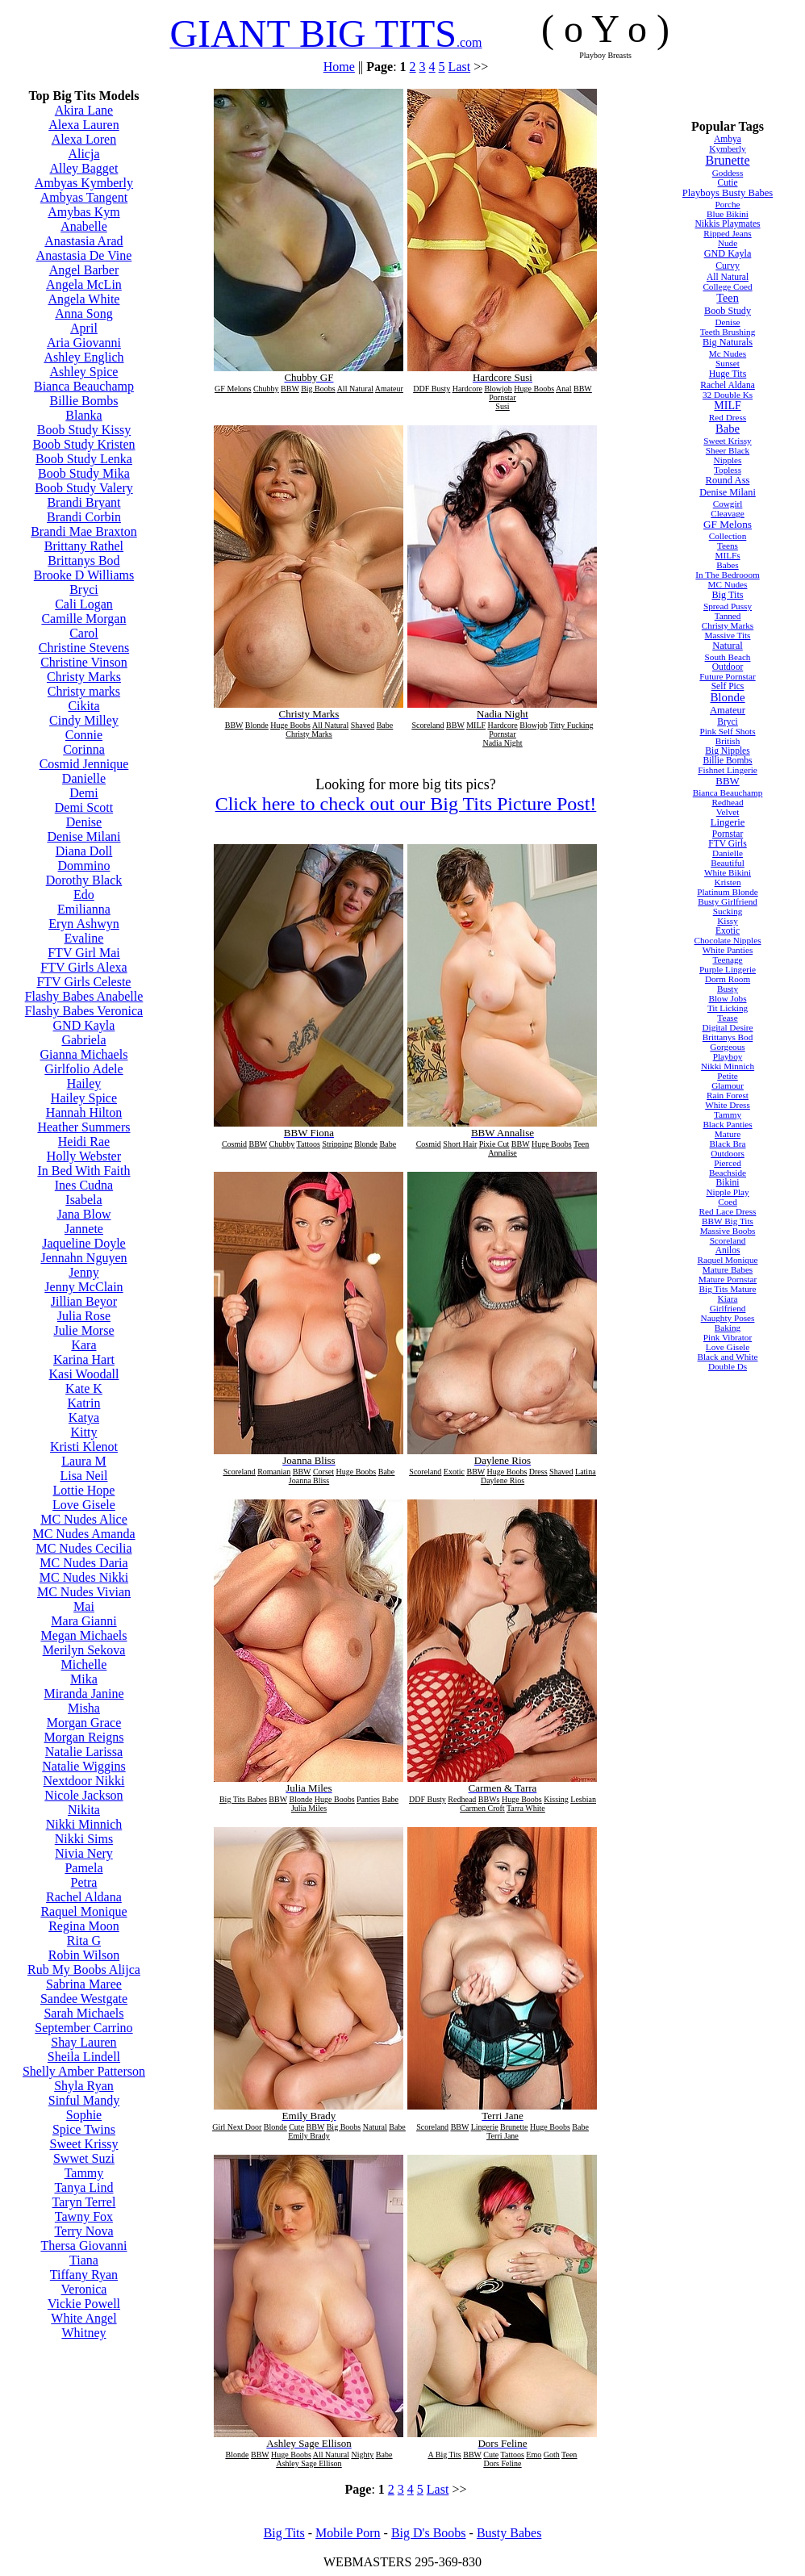 This screenshot has width=805, height=2576. What do you see at coordinates (84, 139) in the screenshot?
I see `Alexa Loren` at bounding box center [84, 139].